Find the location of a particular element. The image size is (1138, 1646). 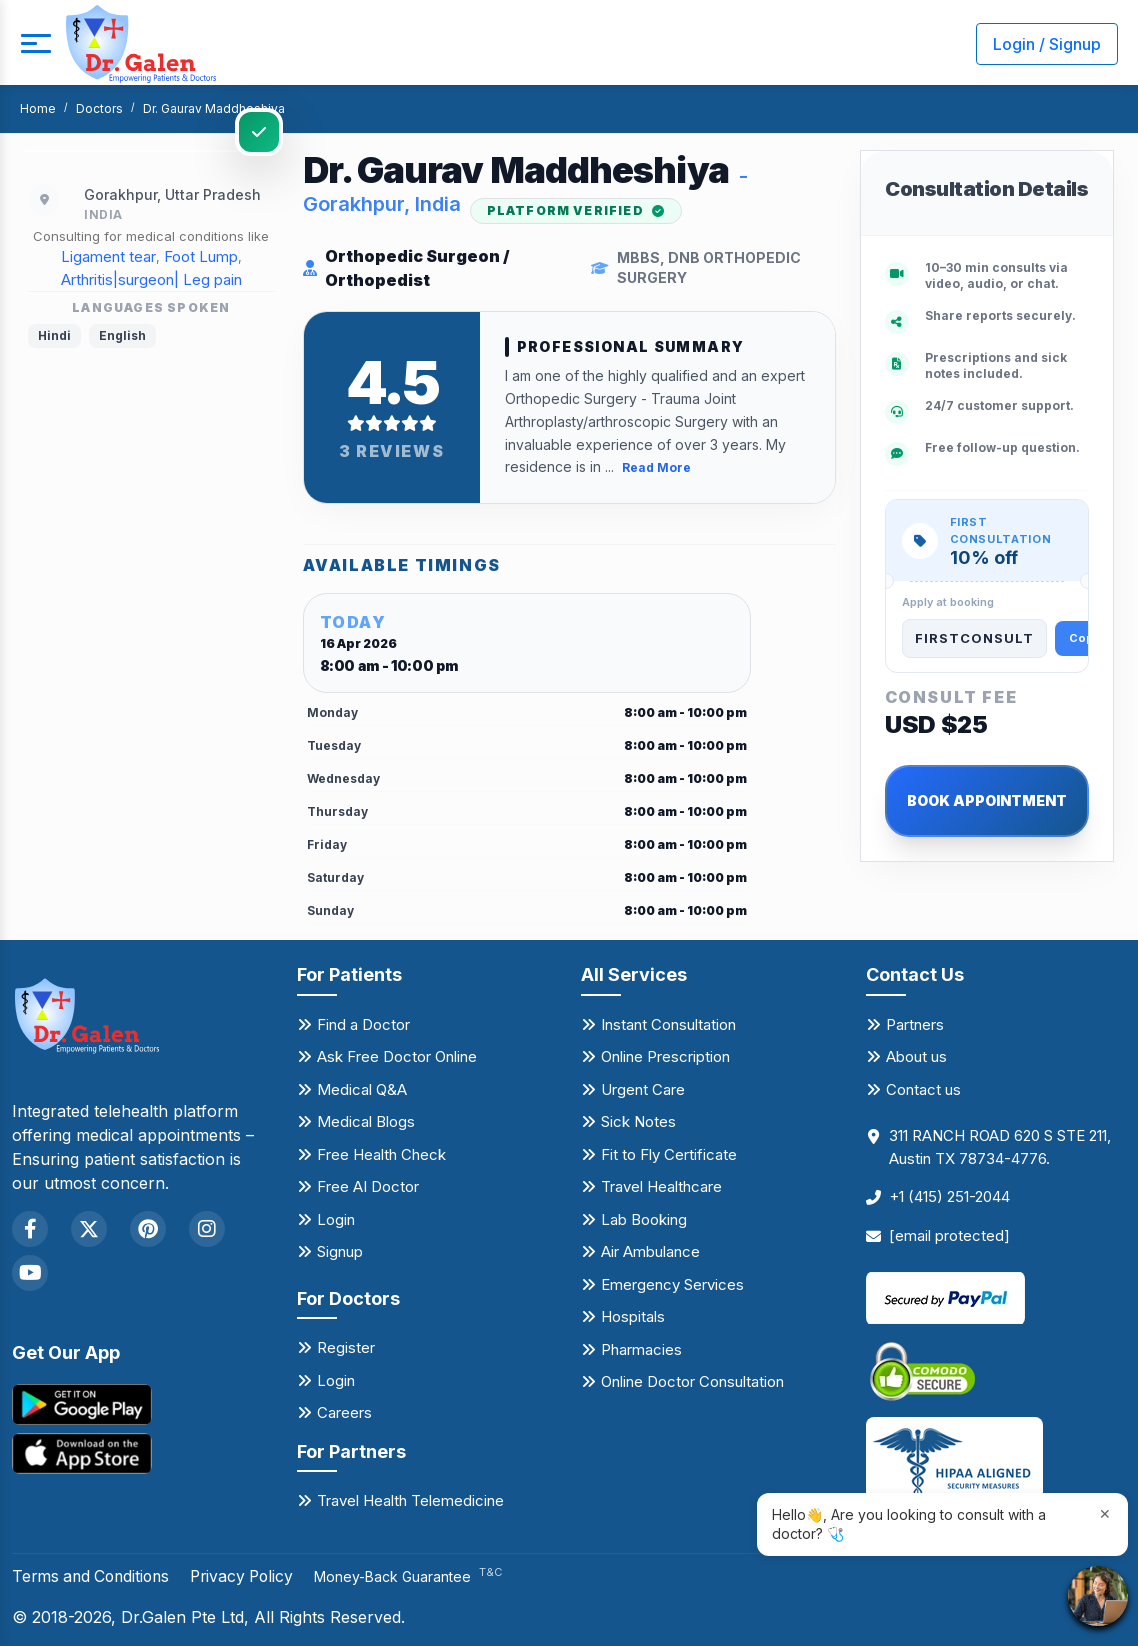

Pharmacies is located at coordinates (641, 1348).